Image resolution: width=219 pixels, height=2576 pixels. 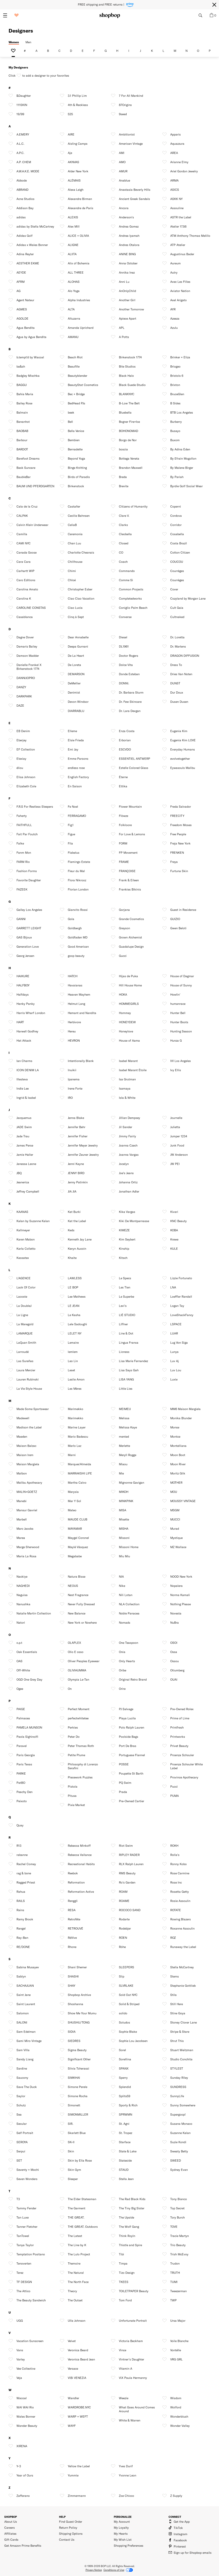 What do you see at coordinates (78, 263) in the screenshot?
I see `Alix of Bohemia` at bounding box center [78, 263].